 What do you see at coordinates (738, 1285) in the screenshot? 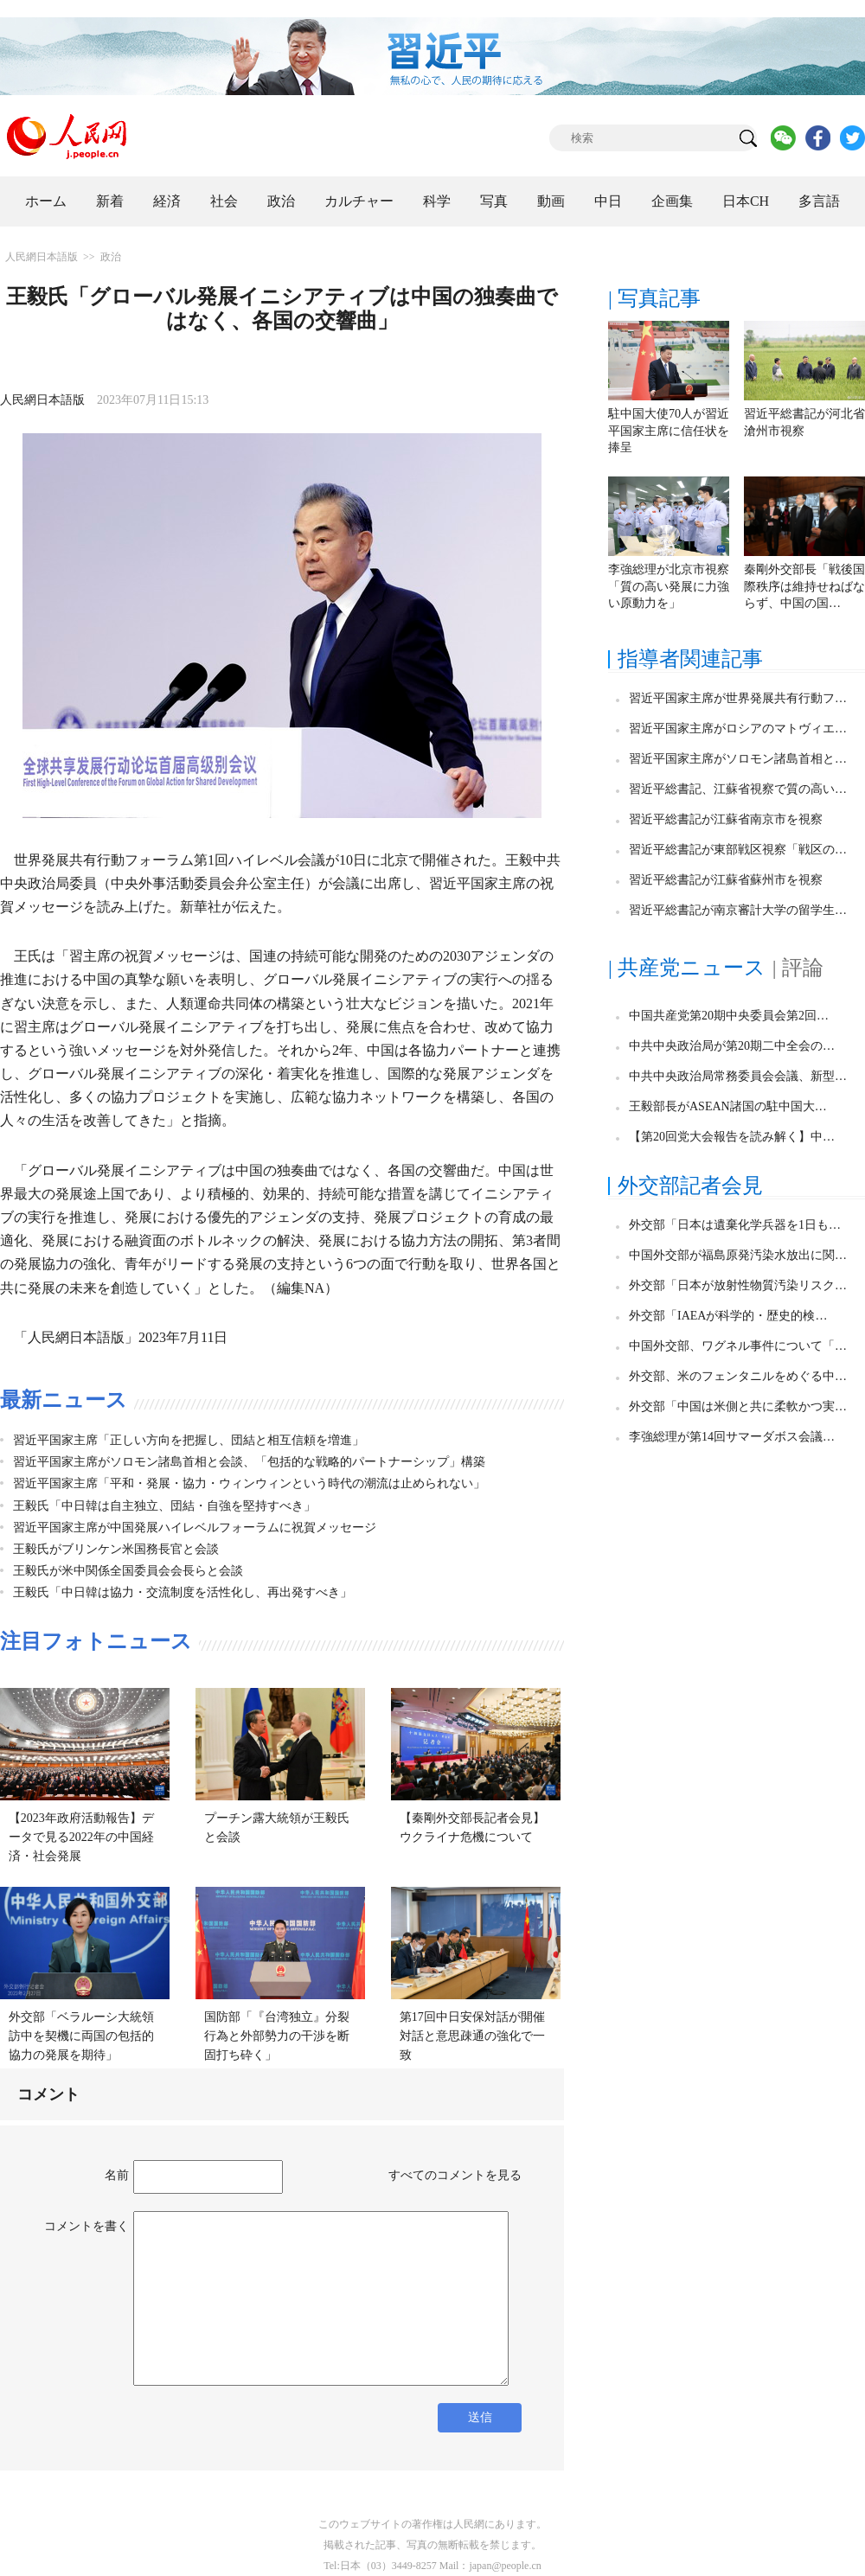
I see `外交部「日本が放射性物質汚染リスク…` at bounding box center [738, 1285].